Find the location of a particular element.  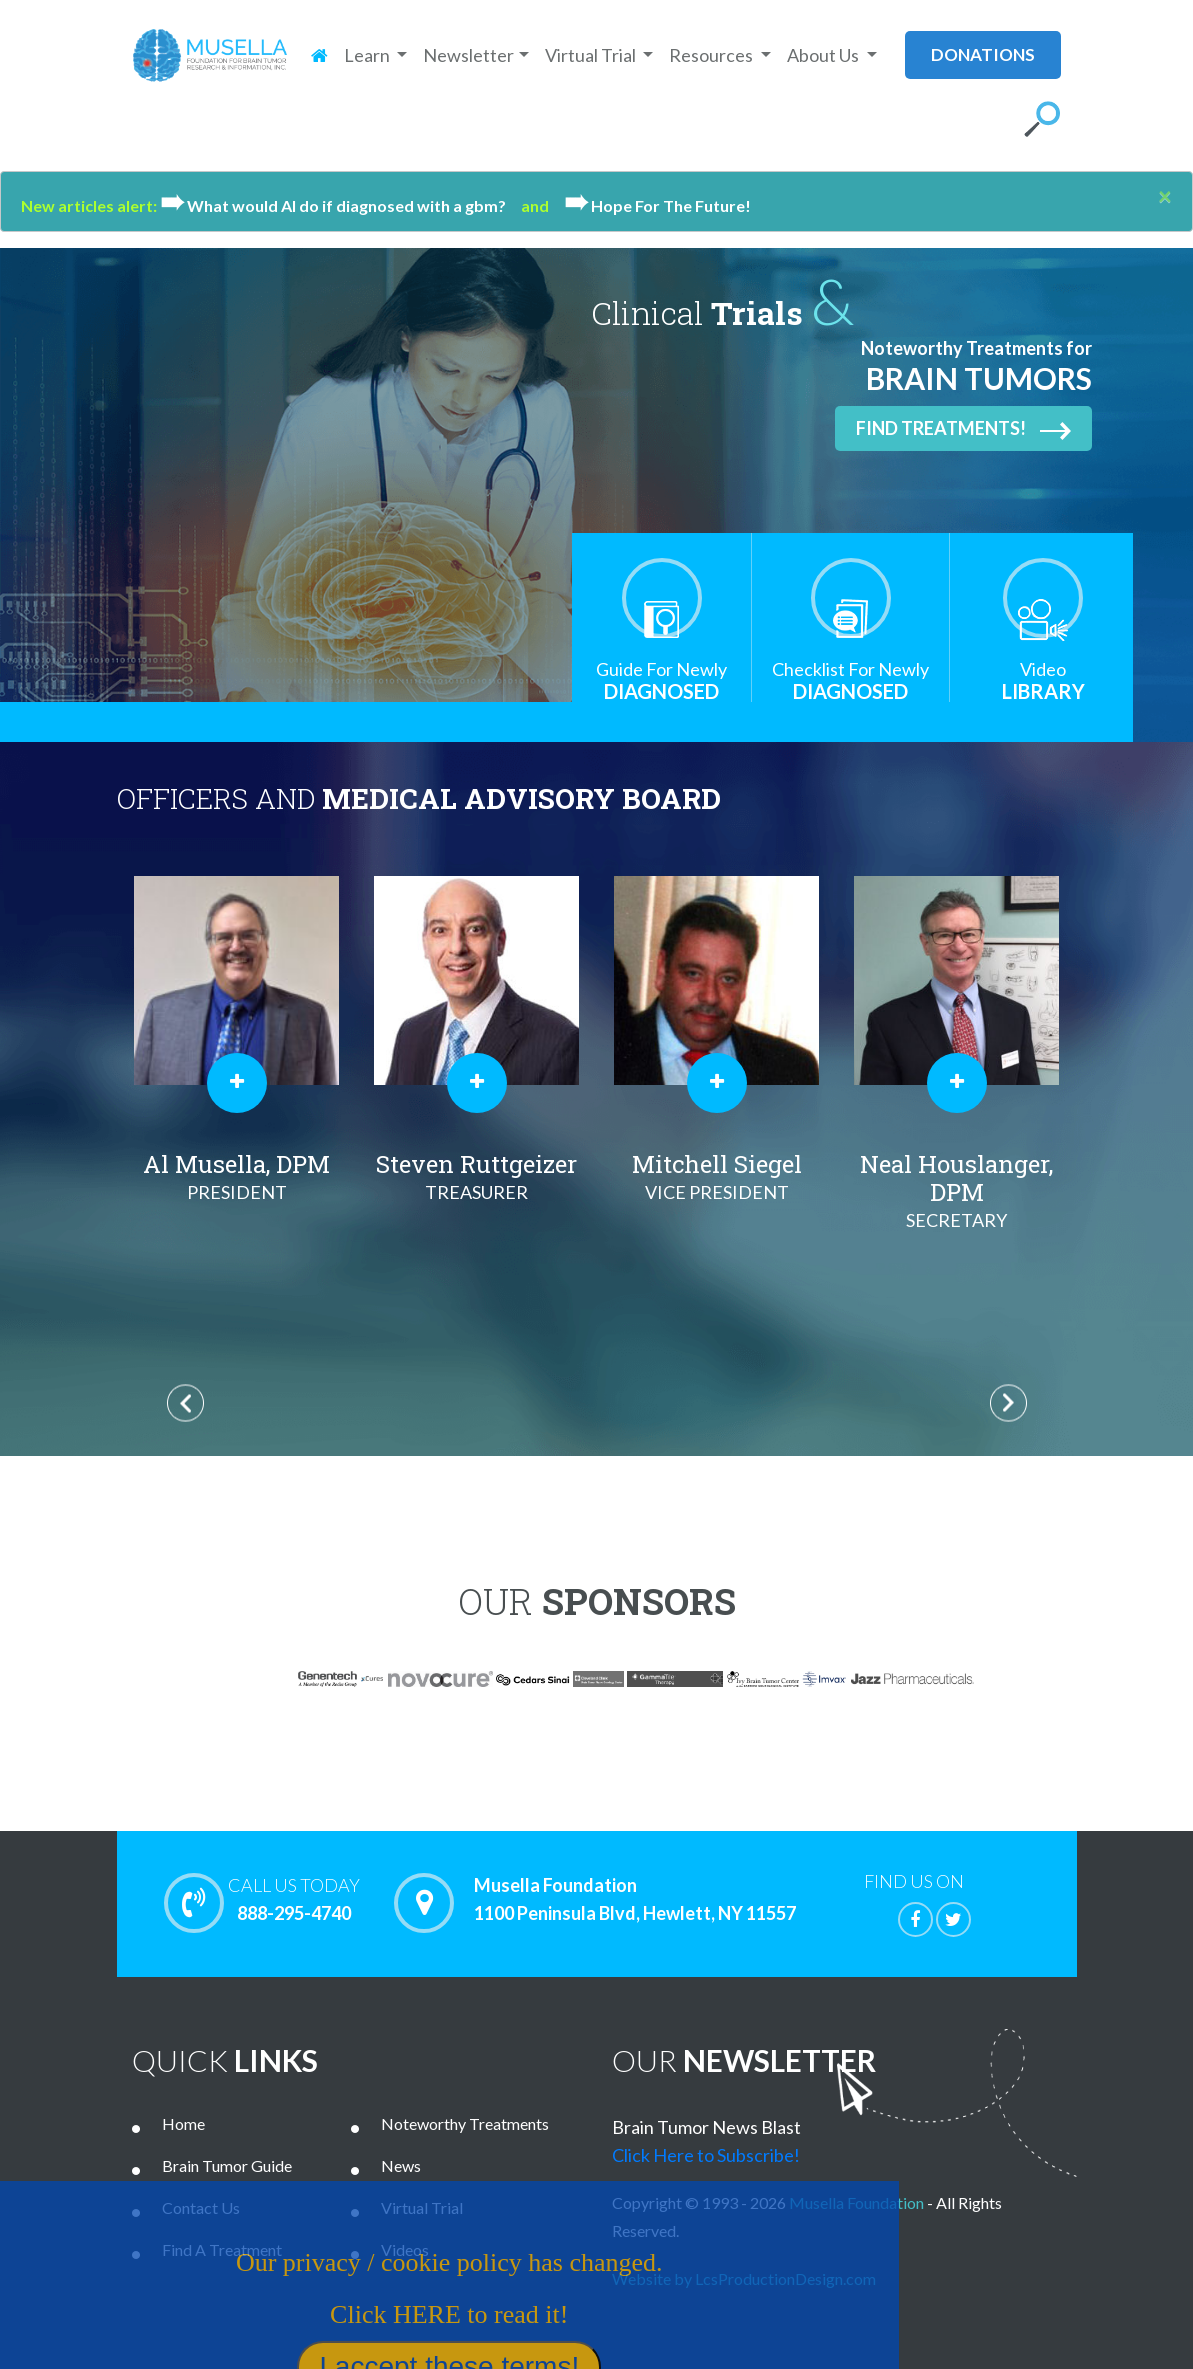

Library is located at coordinates (1043, 680).